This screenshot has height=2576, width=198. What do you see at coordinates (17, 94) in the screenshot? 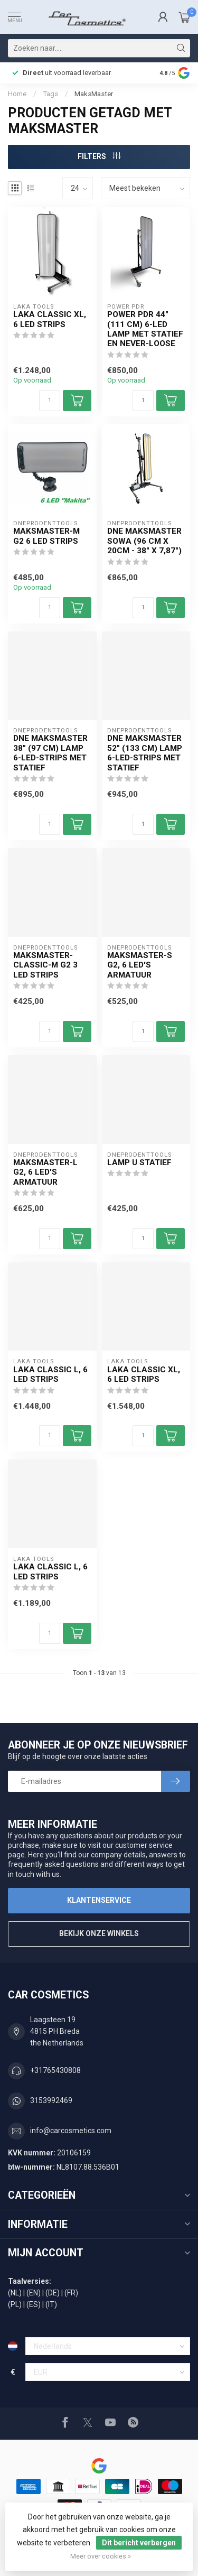
I see `Home` at bounding box center [17, 94].